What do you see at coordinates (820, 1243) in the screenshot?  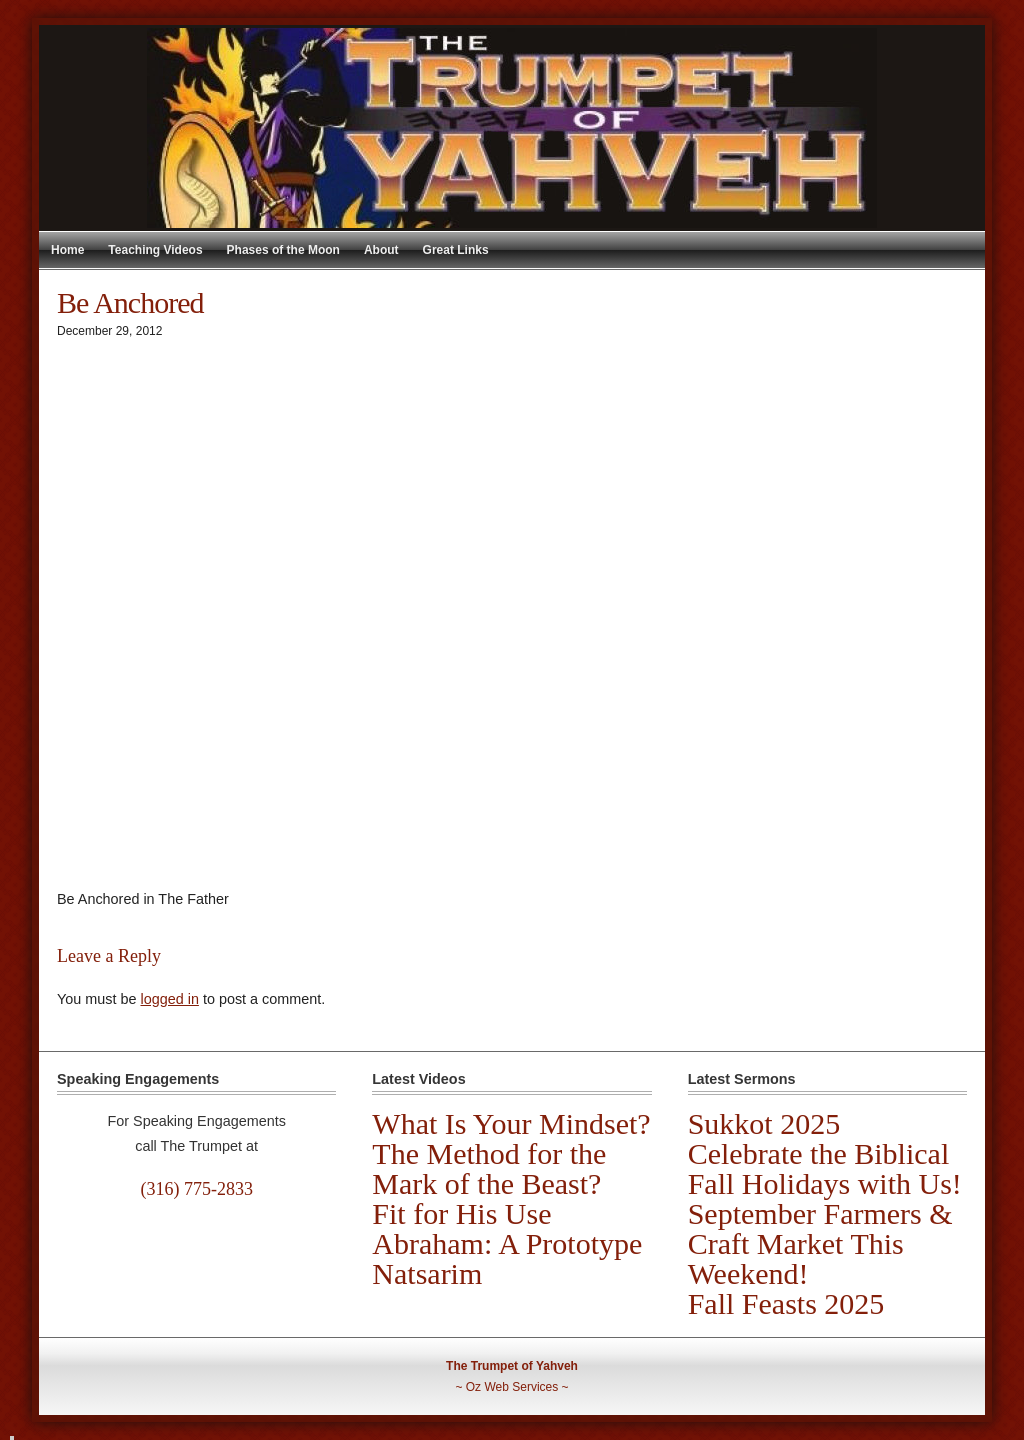 I see `September Farmers & Craft Market This Weekend!` at bounding box center [820, 1243].